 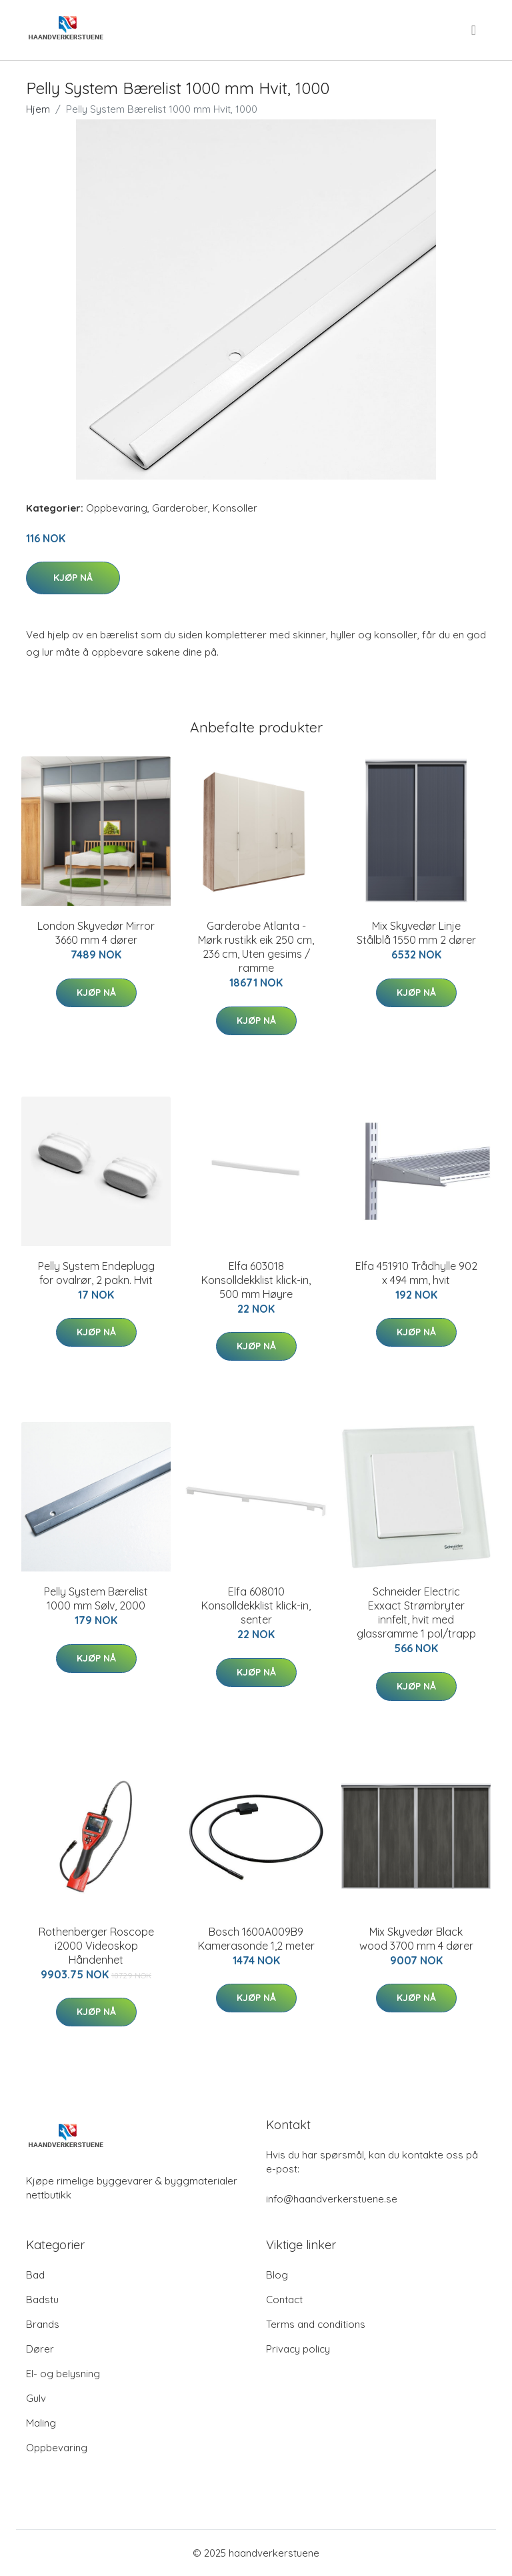 What do you see at coordinates (256, 1938) in the screenshot?
I see `Bosch 1600A009B9 Kamerasonde 1,2 meter` at bounding box center [256, 1938].